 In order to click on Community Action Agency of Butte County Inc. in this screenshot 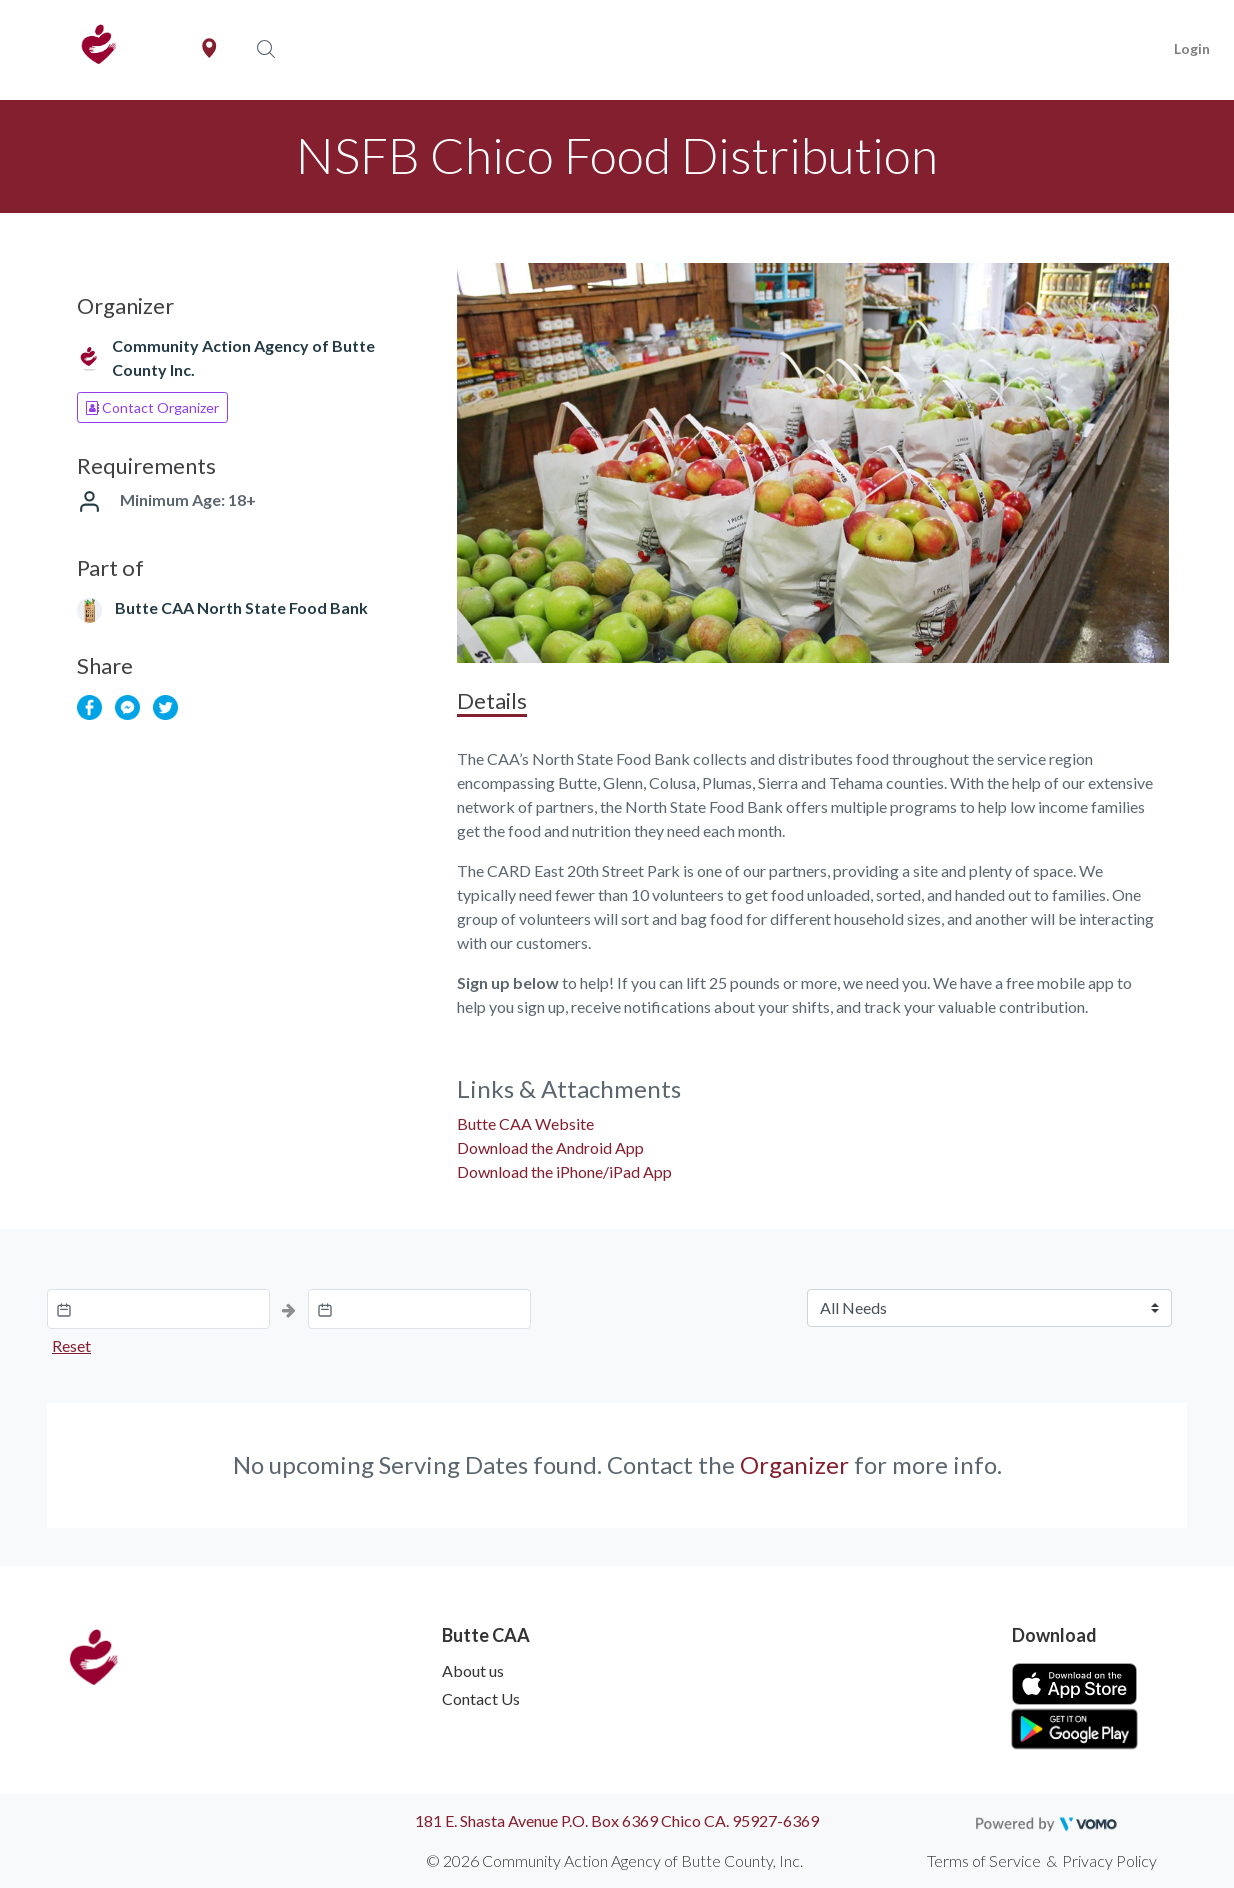, I will do `click(243, 357)`.